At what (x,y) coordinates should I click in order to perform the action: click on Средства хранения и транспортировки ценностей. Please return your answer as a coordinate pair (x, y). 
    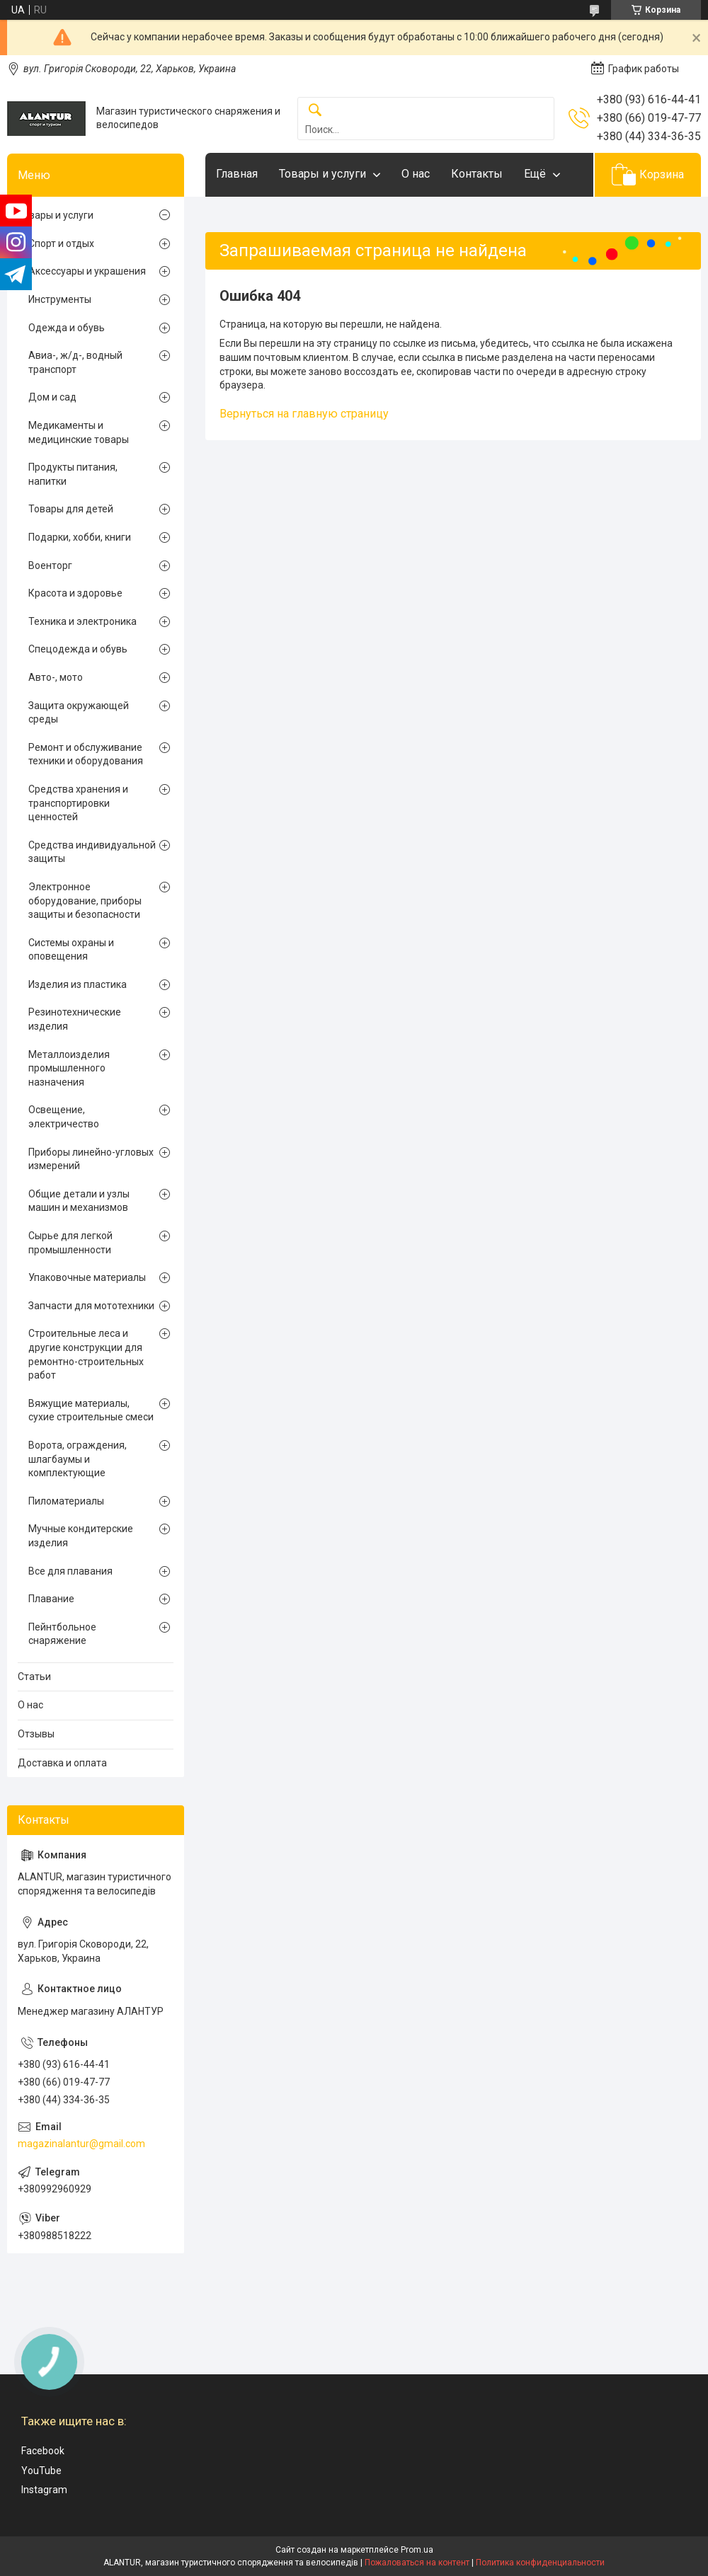
    Looking at the image, I should click on (78, 802).